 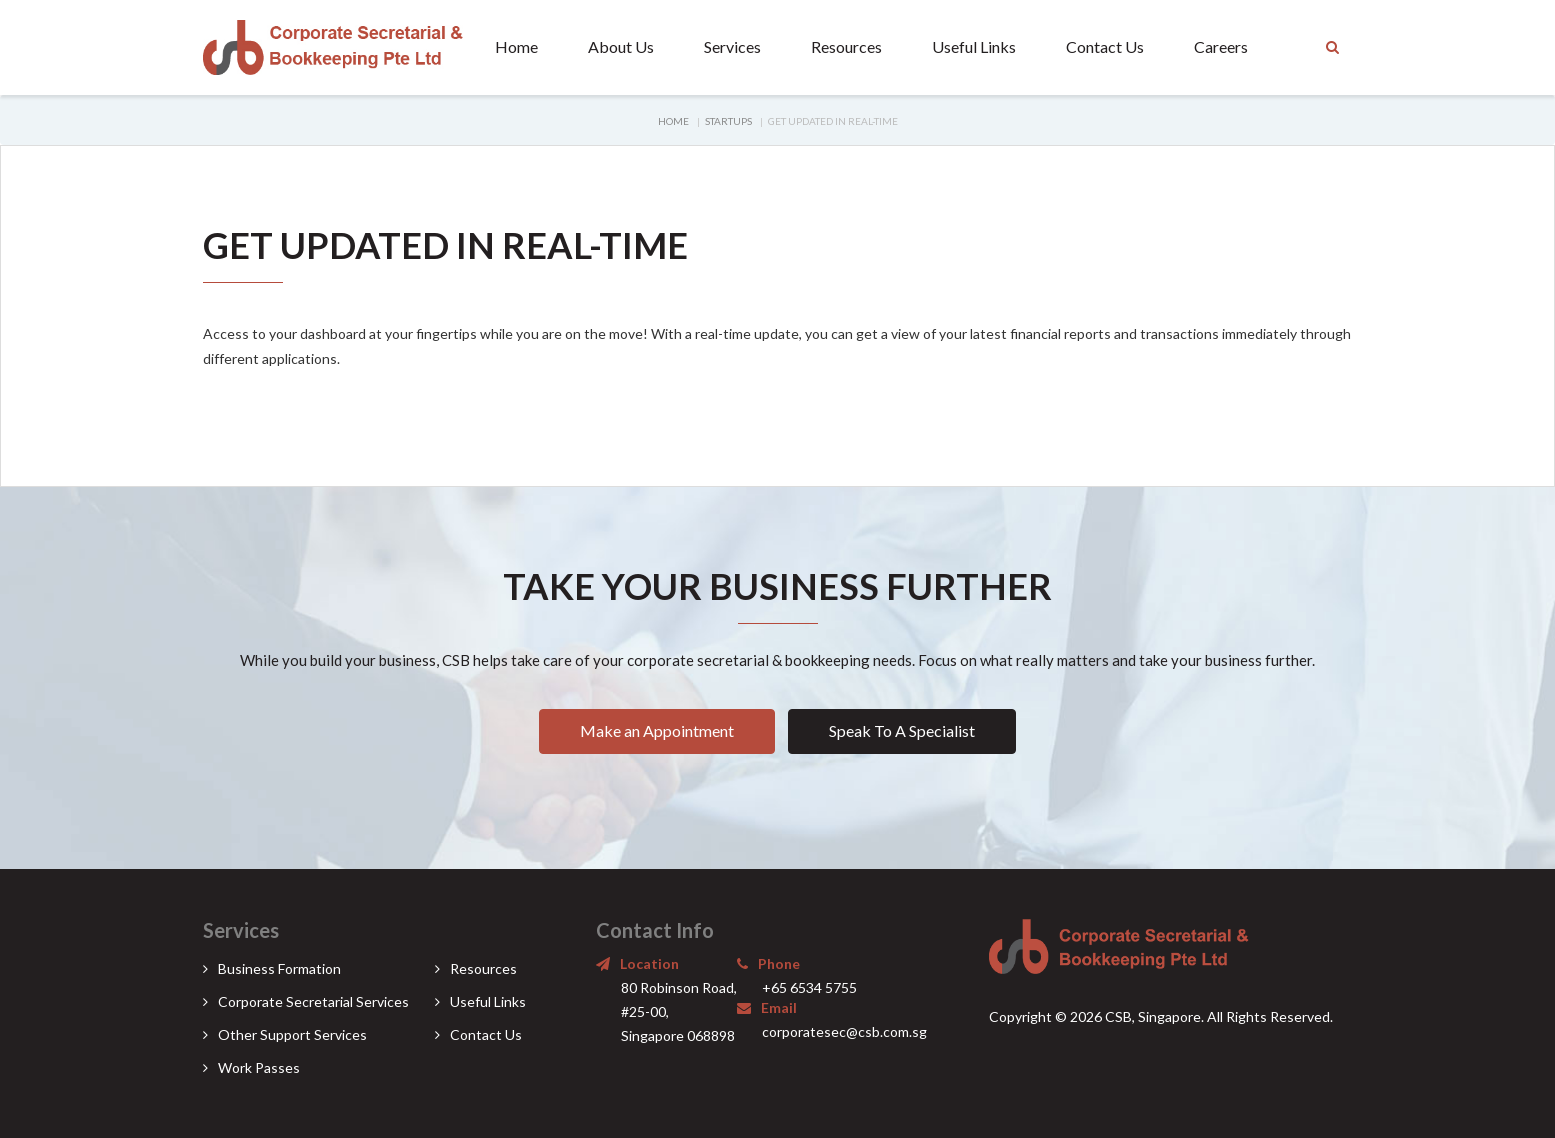 What do you see at coordinates (974, 46) in the screenshot?
I see `Useful Links` at bounding box center [974, 46].